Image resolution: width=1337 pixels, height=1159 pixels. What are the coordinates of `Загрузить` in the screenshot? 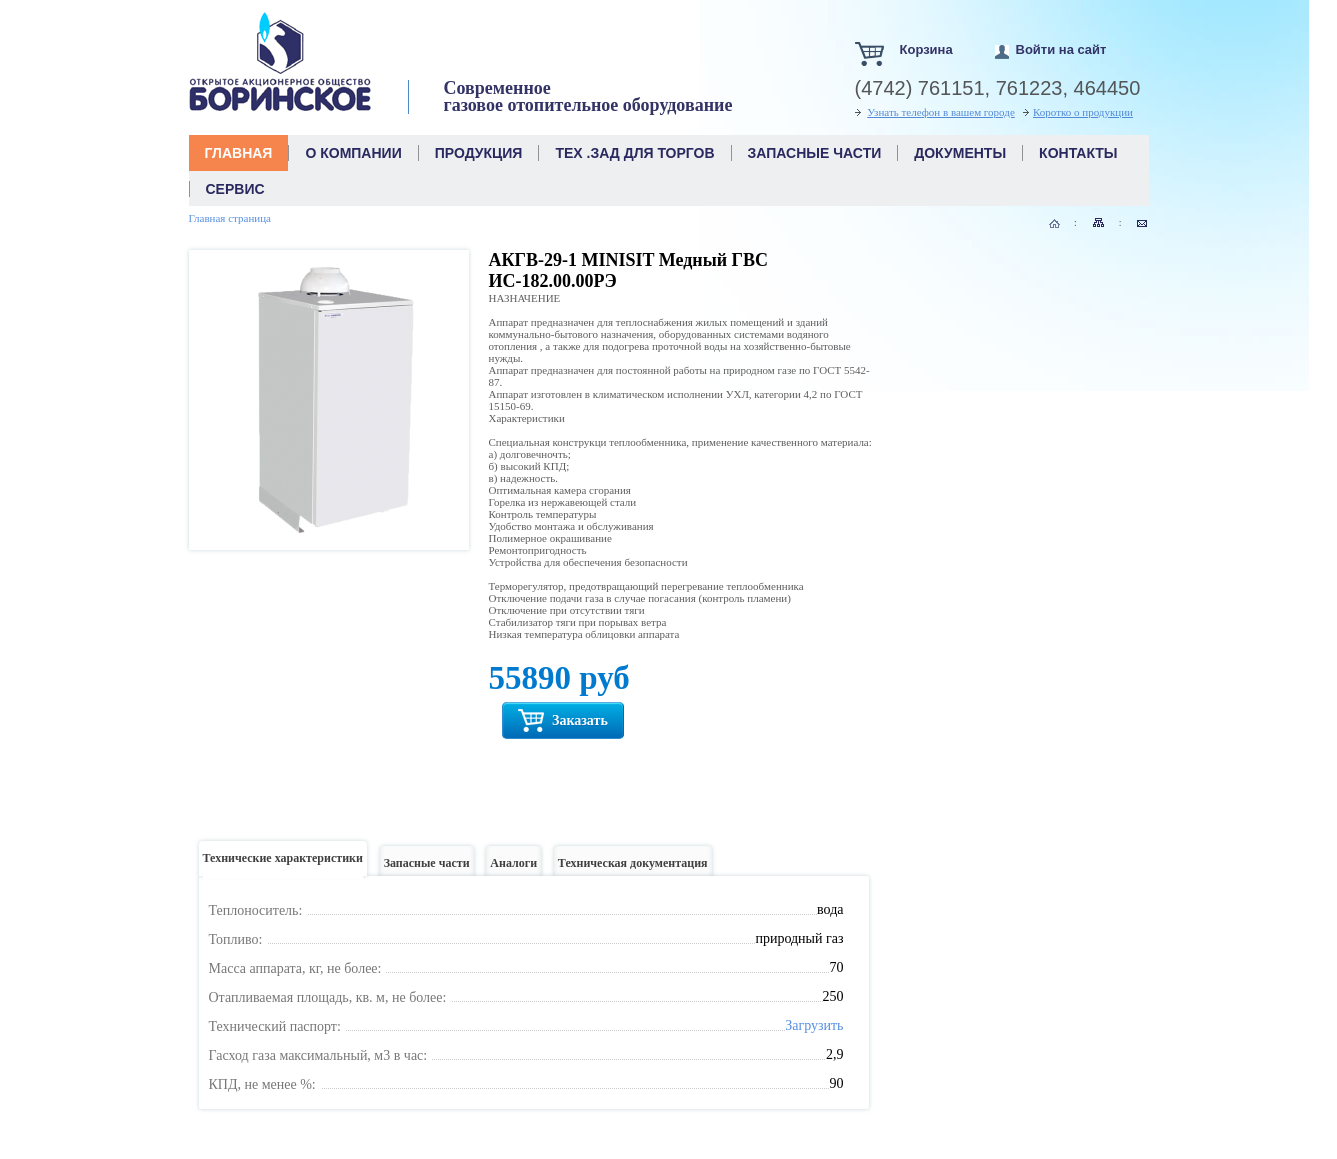 It's located at (814, 1025).